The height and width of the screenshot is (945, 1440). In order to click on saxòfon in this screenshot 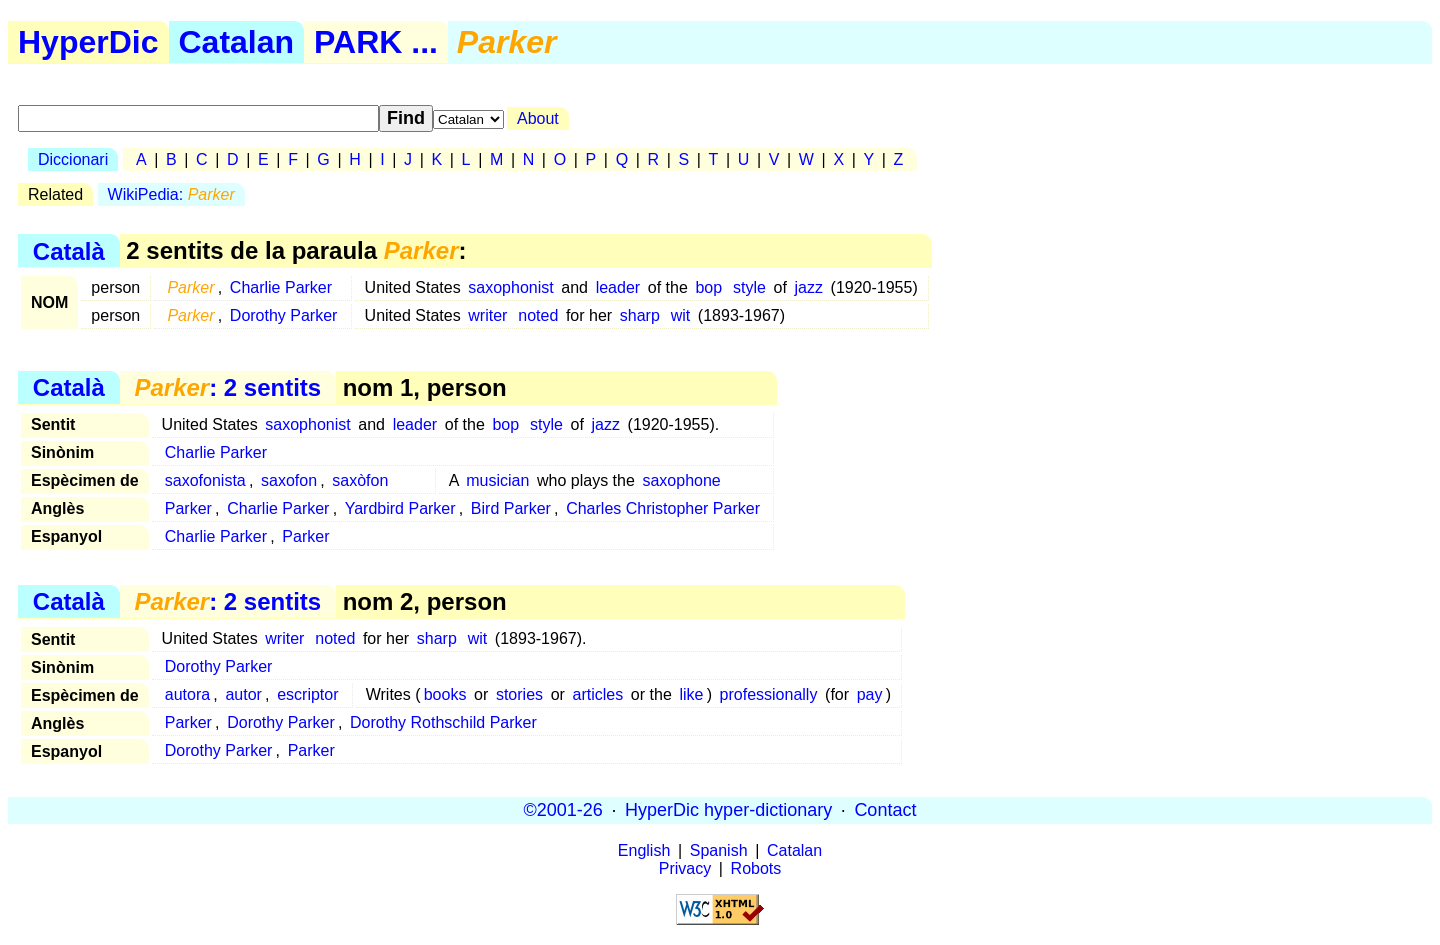, I will do `click(360, 480)`.